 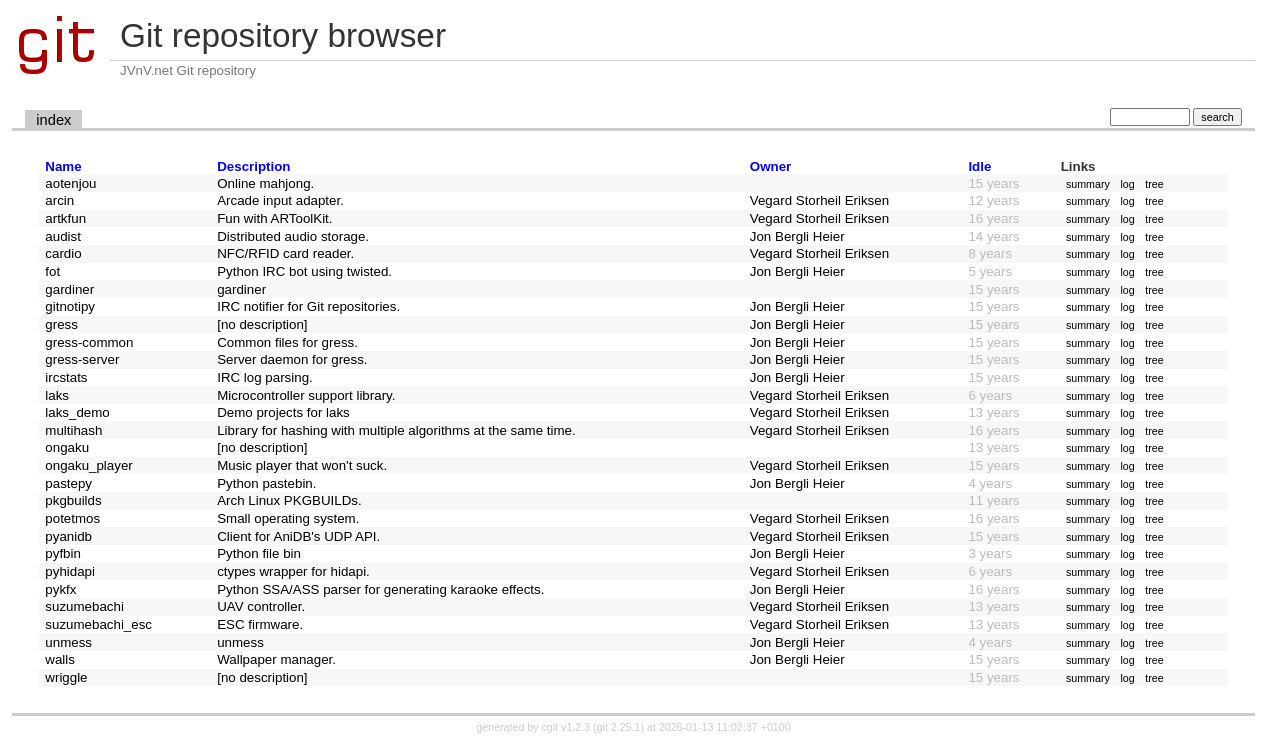 I want to click on index, so click(x=53, y=120).